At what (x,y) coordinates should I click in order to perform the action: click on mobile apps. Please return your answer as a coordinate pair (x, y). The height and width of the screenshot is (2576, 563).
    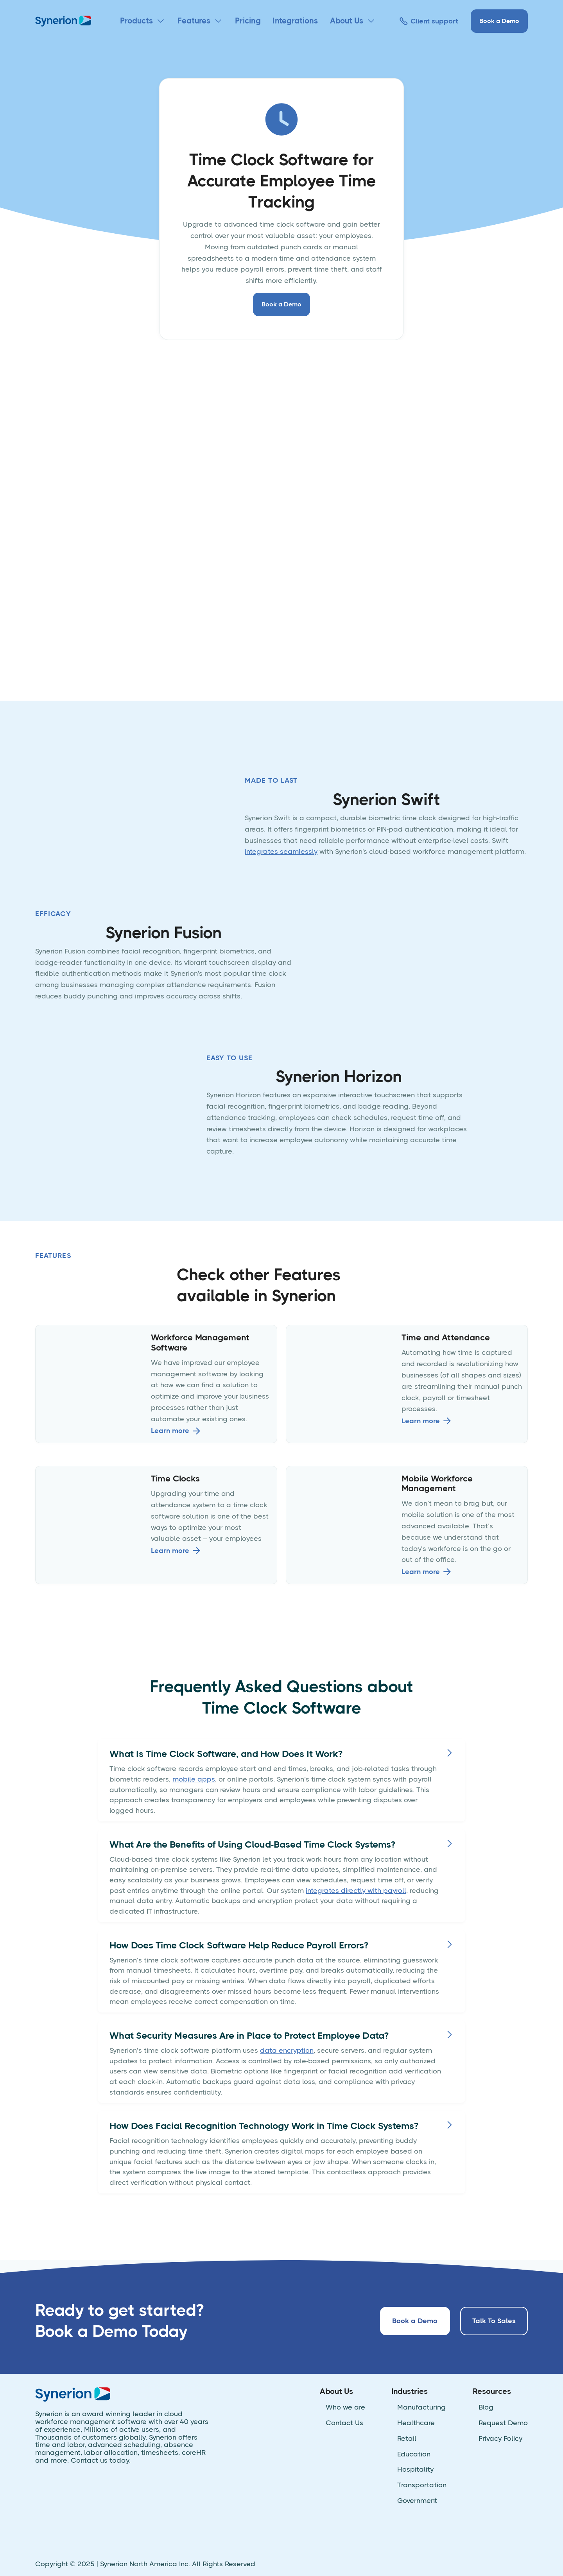
    Looking at the image, I should click on (193, 1779).